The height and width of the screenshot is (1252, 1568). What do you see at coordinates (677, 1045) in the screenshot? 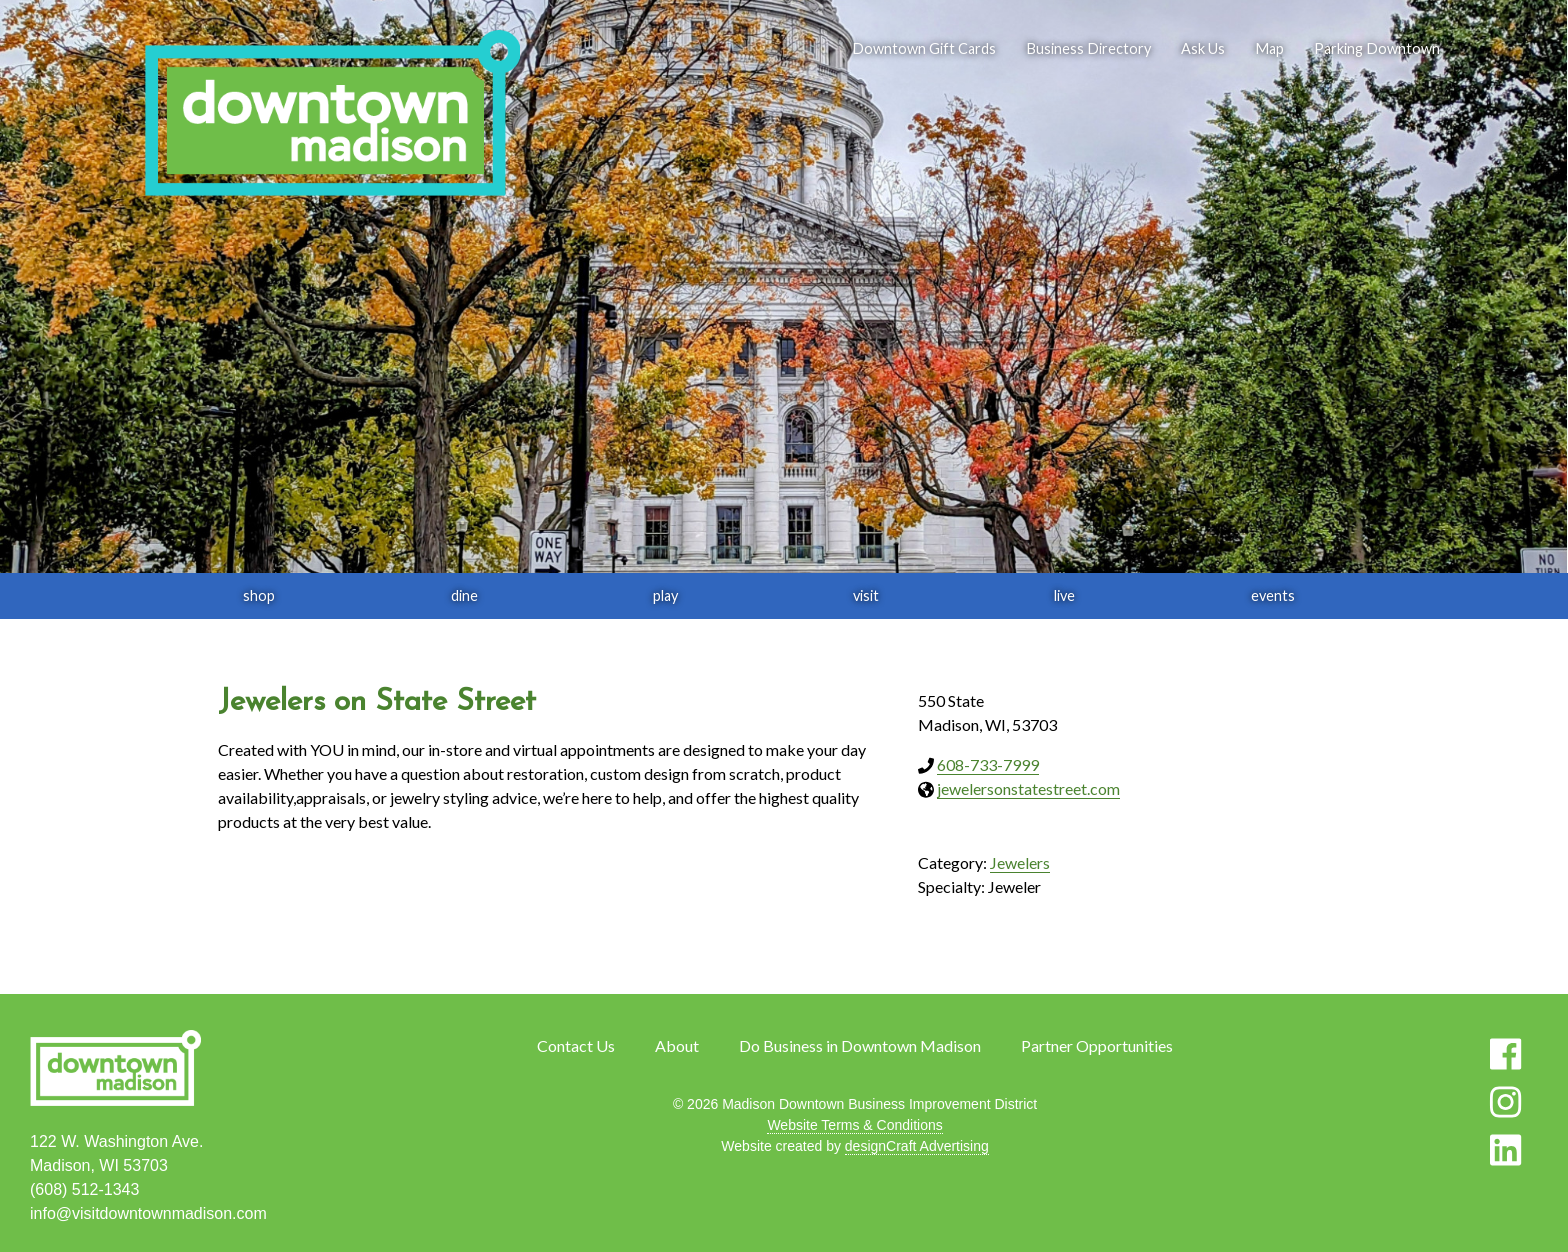
I see `About` at bounding box center [677, 1045].